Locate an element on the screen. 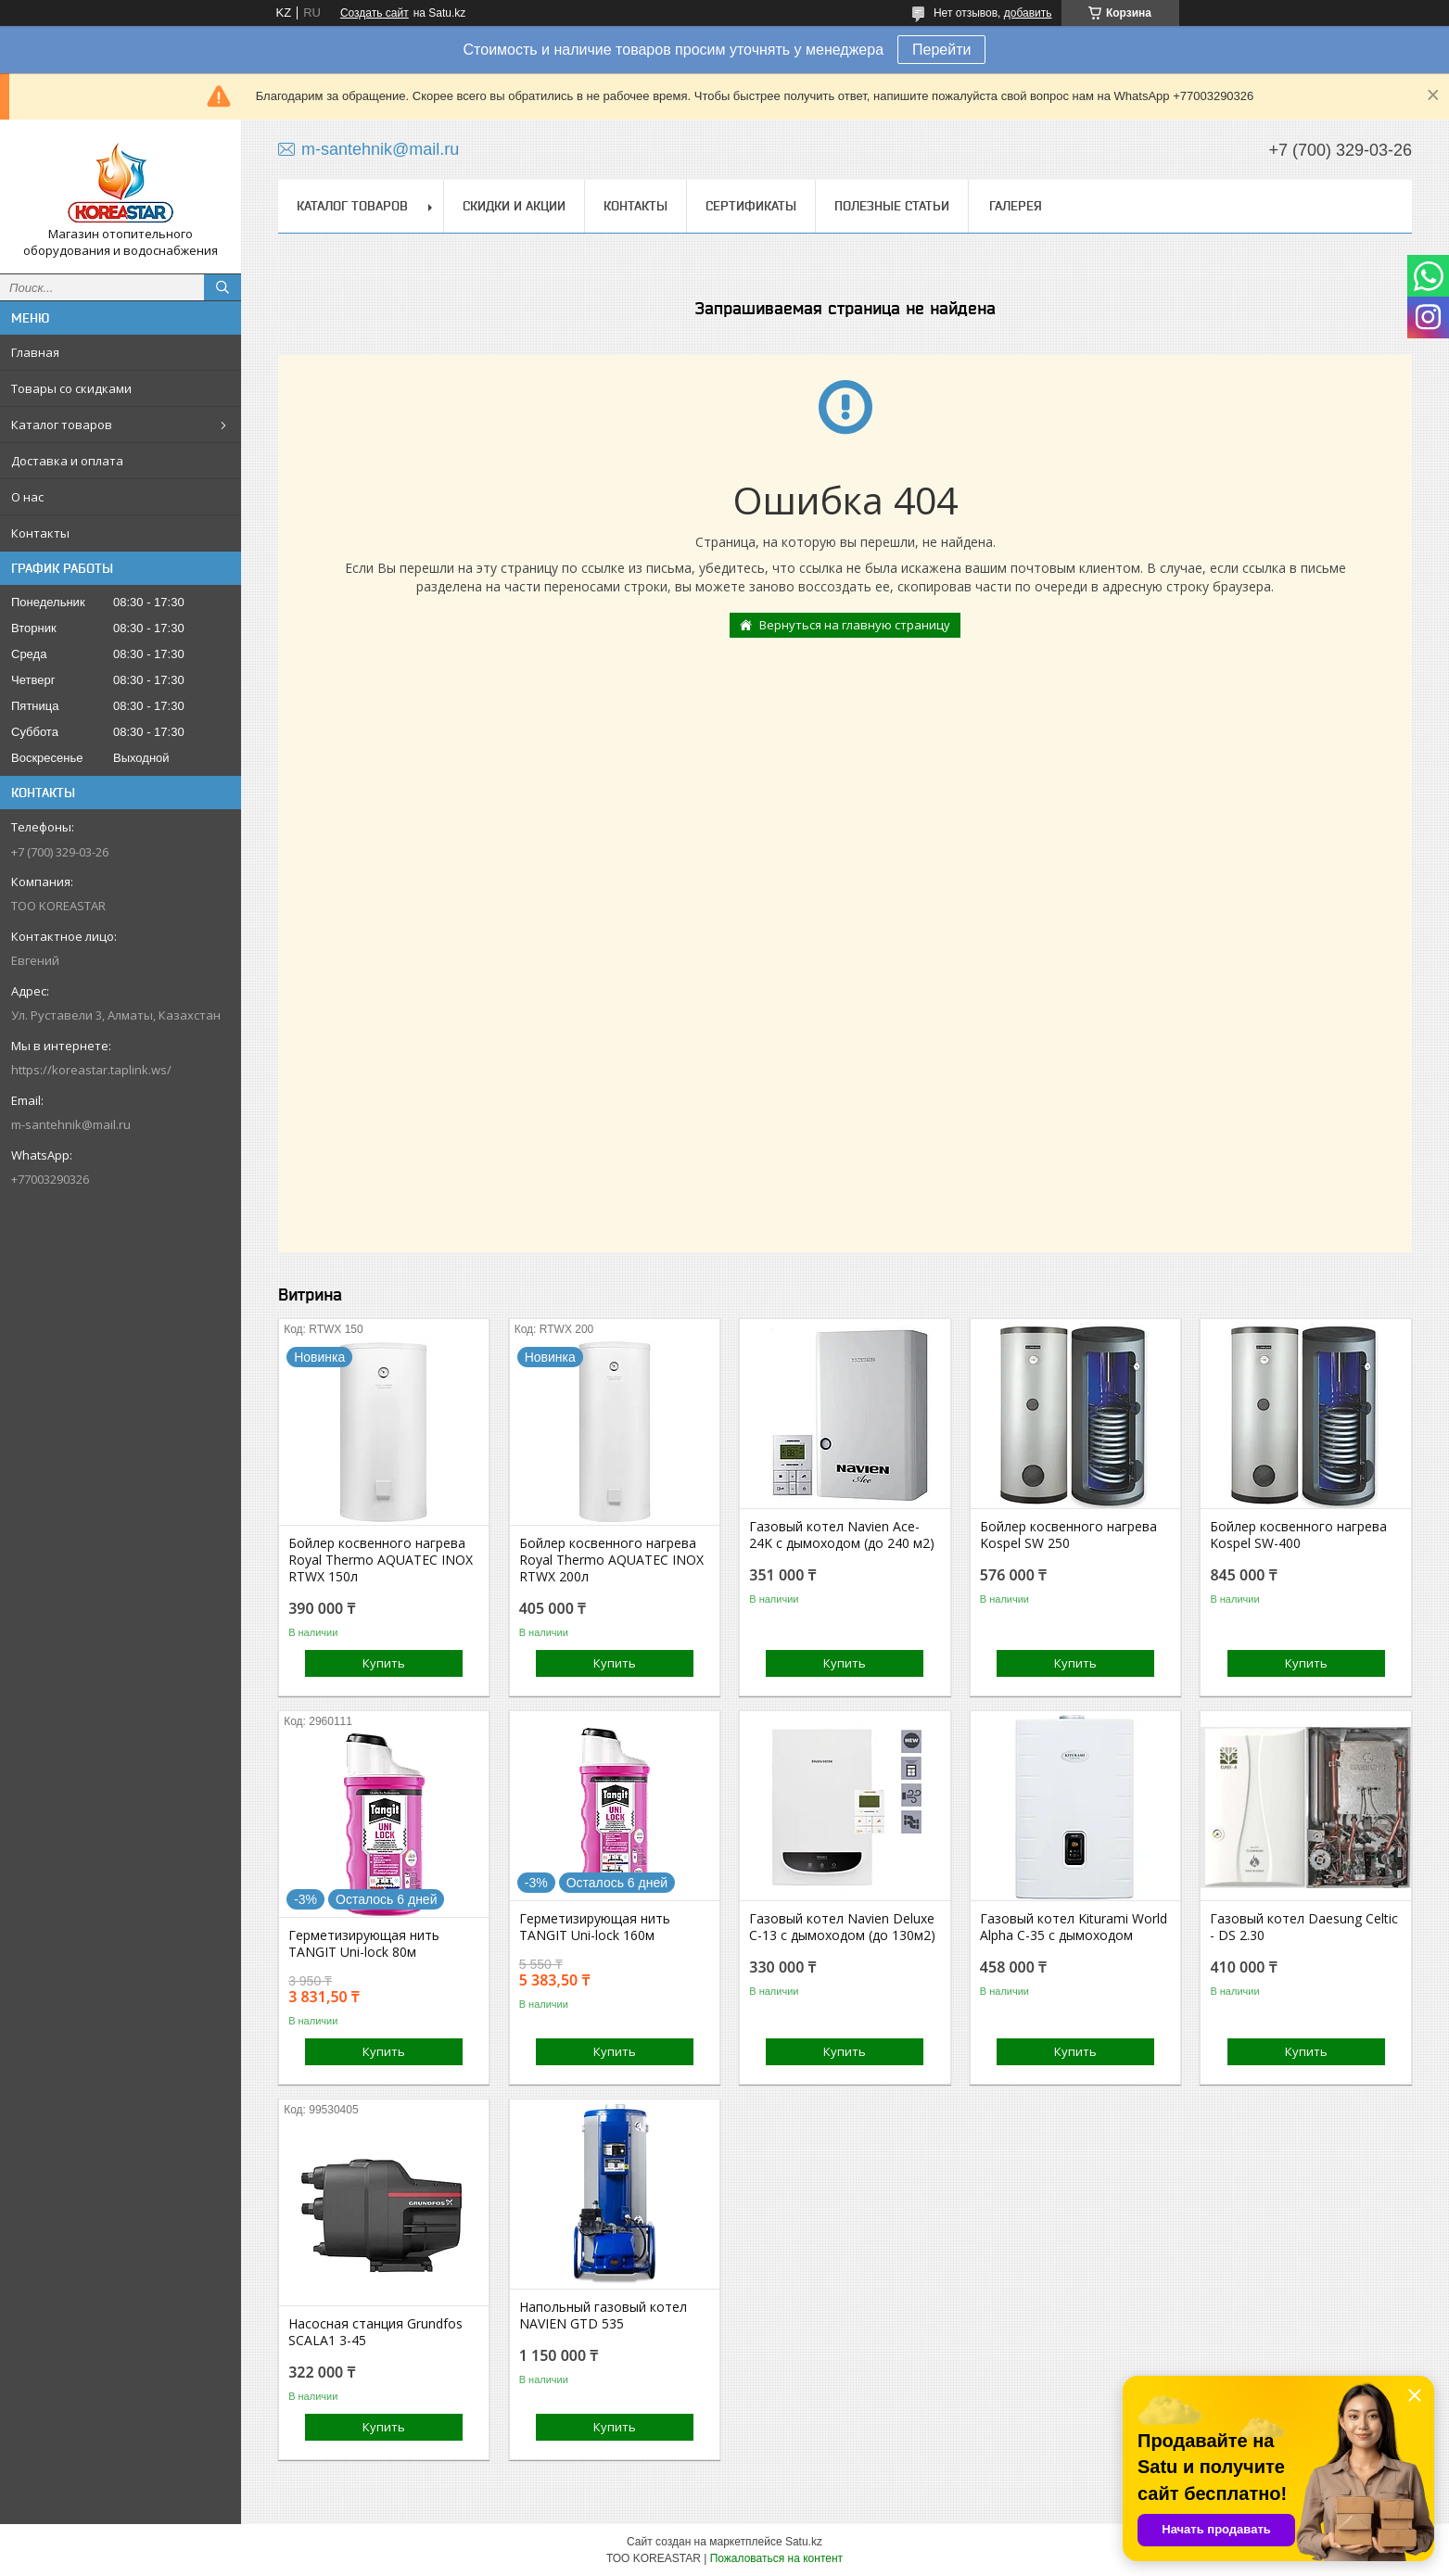 This screenshot has height=2576, width=1449. Купить is located at coordinates (383, 1663).